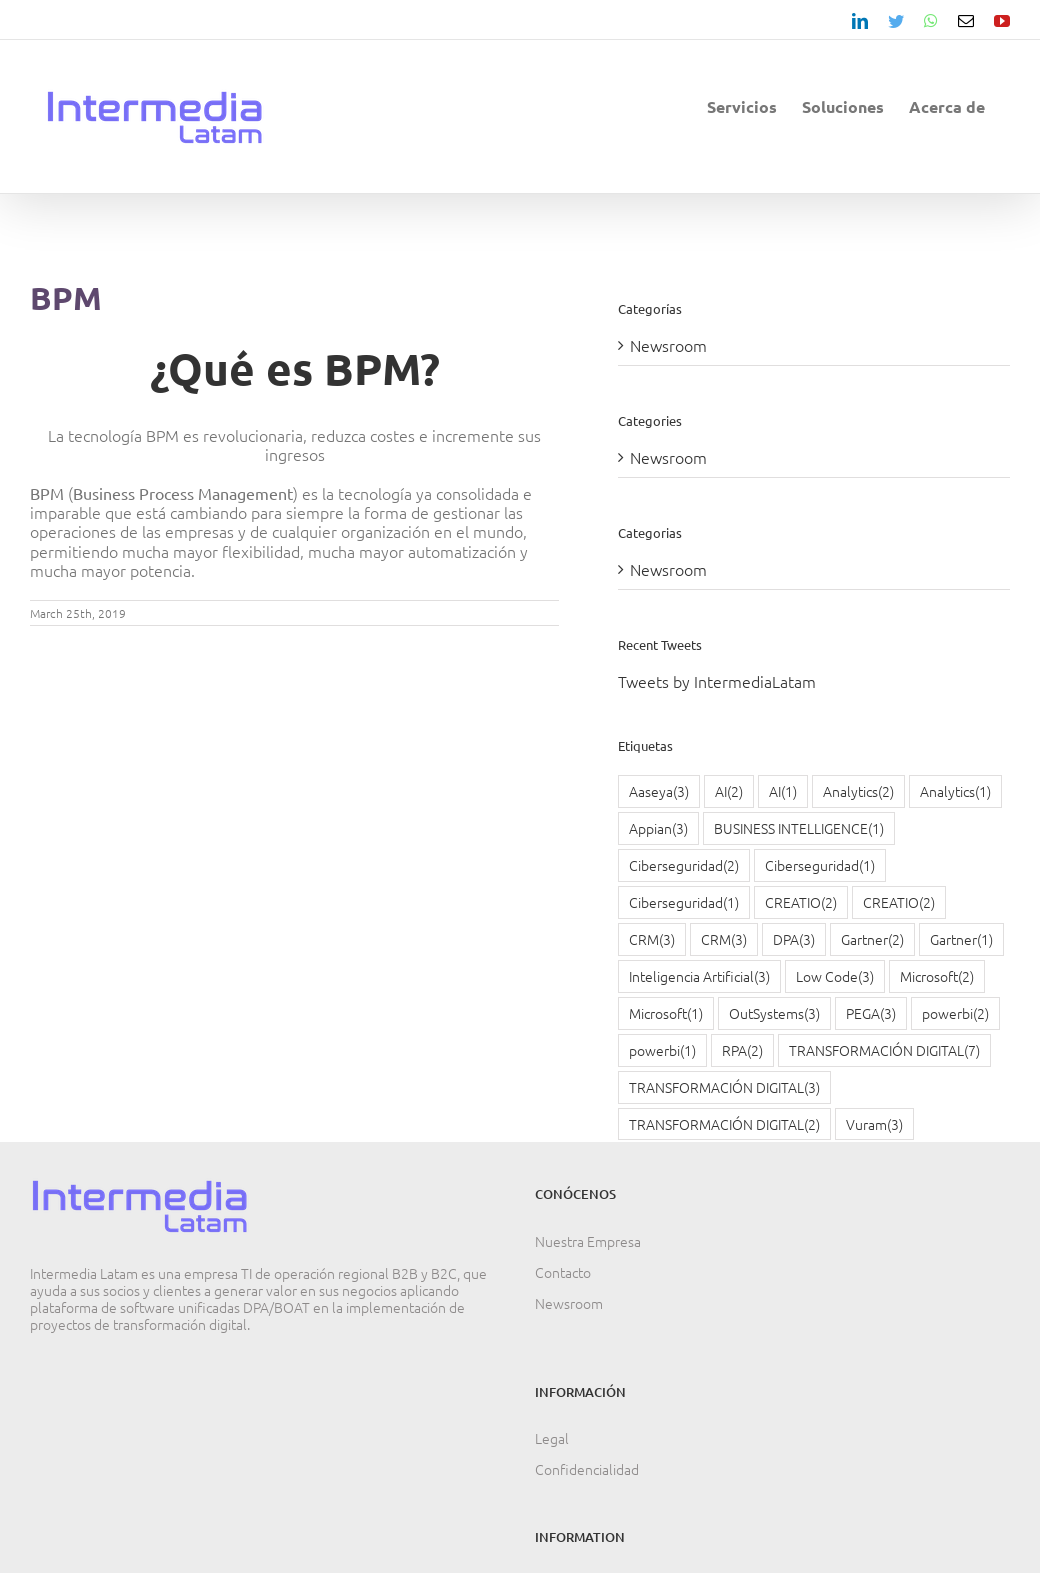  I want to click on DPA [DPA (3 items)], so click(794, 939).